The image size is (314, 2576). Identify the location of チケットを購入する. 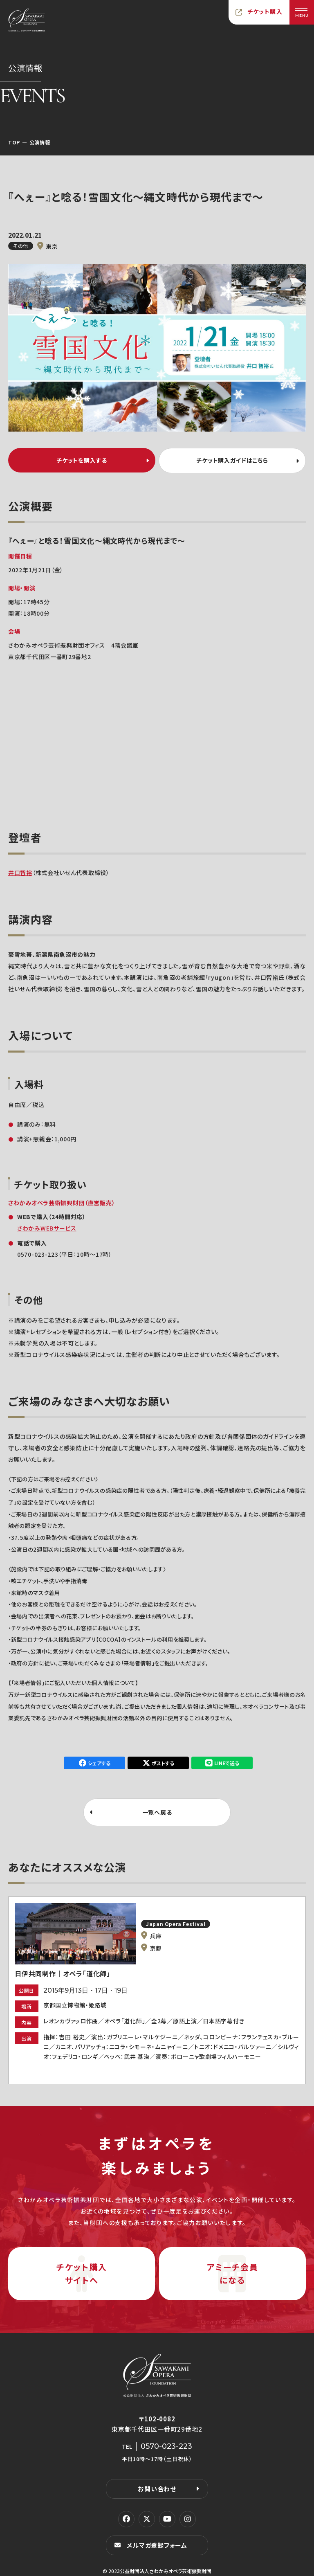
(81, 460).